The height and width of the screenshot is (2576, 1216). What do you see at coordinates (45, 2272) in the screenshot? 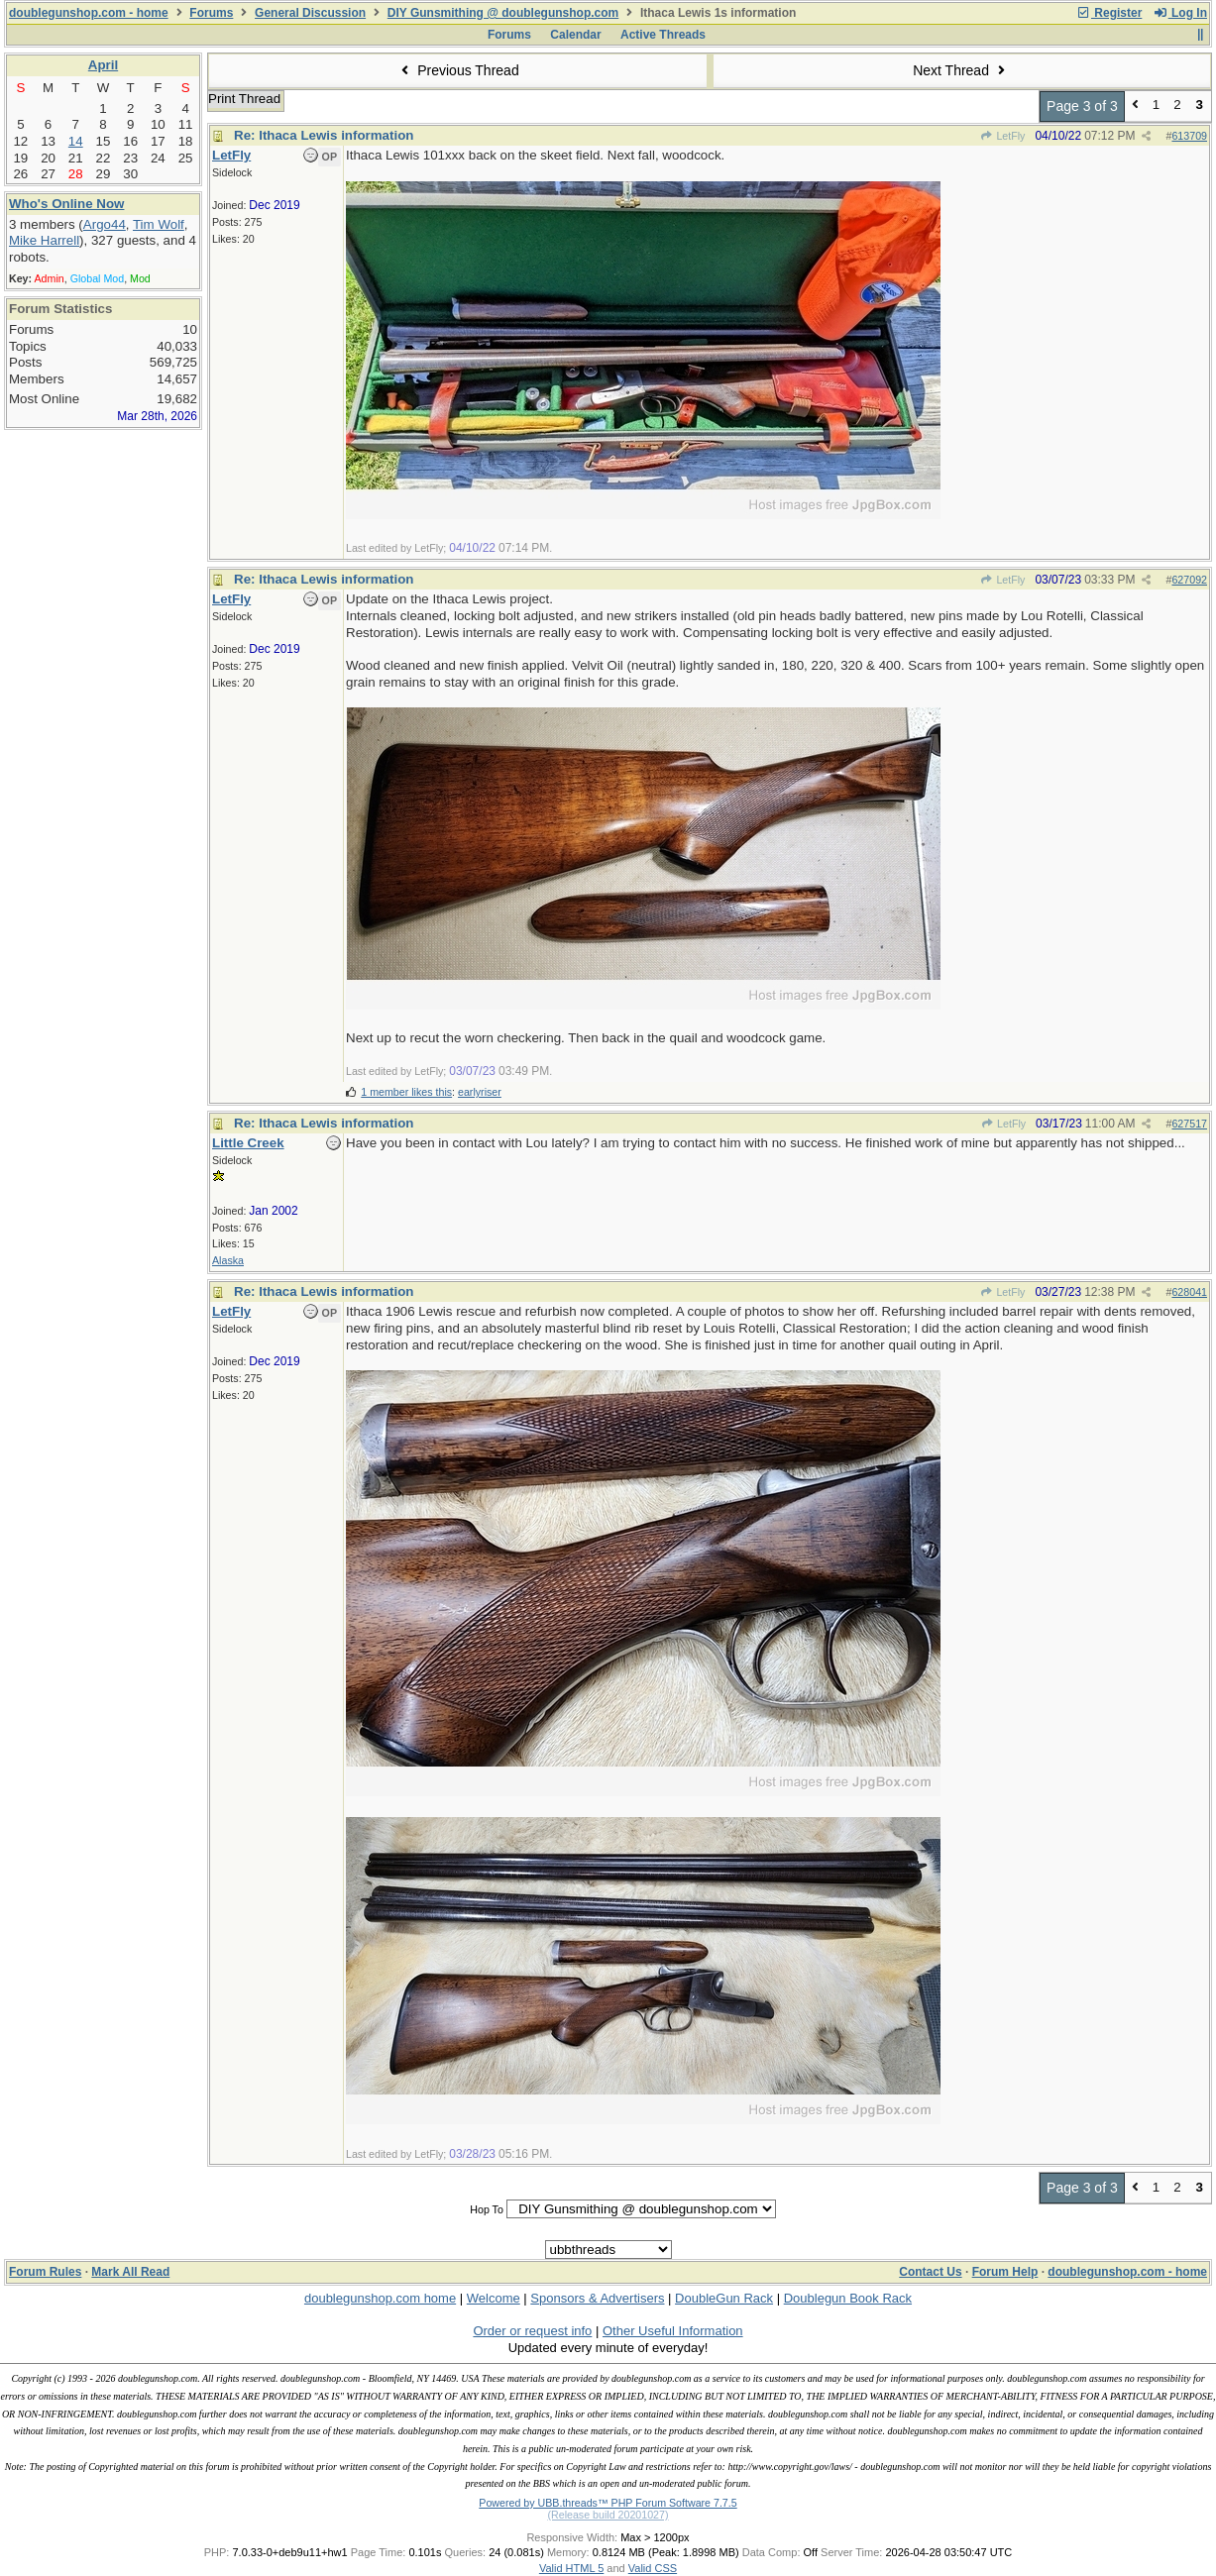
I see `Forum Rules` at bounding box center [45, 2272].